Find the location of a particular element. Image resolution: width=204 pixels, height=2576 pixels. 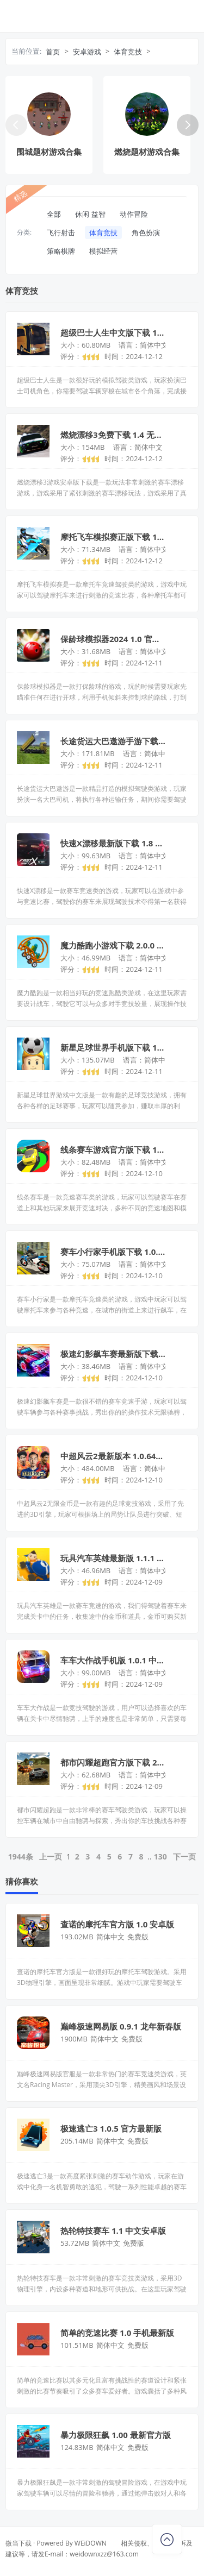

休闲 益智 is located at coordinates (90, 214).